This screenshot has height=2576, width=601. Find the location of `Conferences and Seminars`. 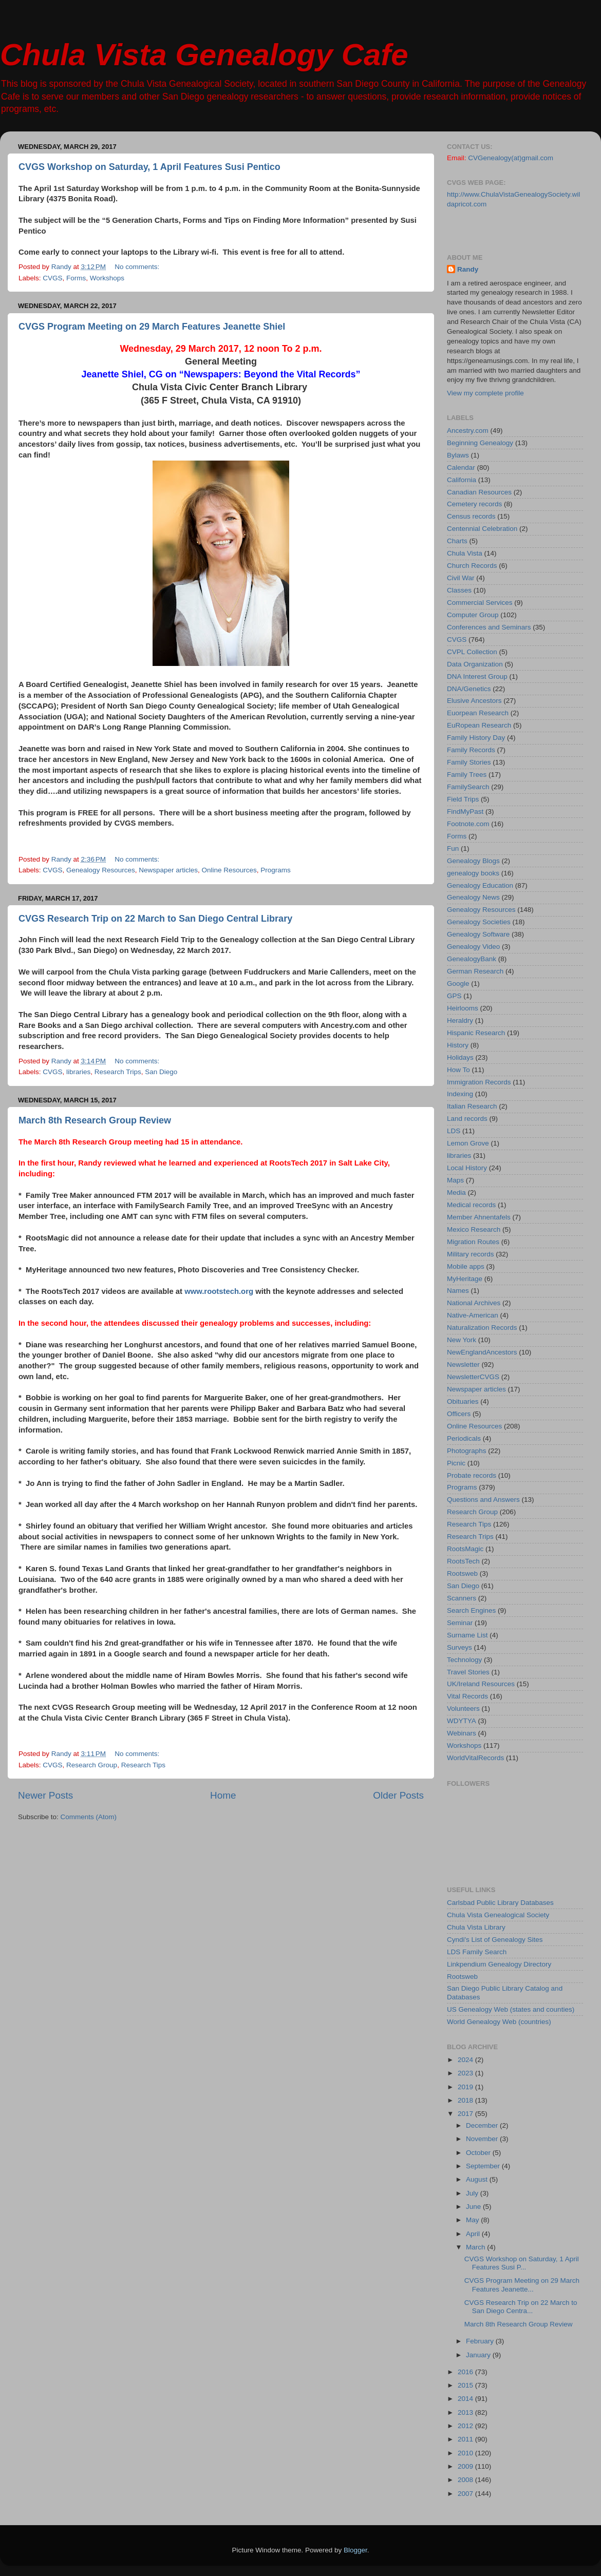

Conferences and Seminars is located at coordinates (489, 627).